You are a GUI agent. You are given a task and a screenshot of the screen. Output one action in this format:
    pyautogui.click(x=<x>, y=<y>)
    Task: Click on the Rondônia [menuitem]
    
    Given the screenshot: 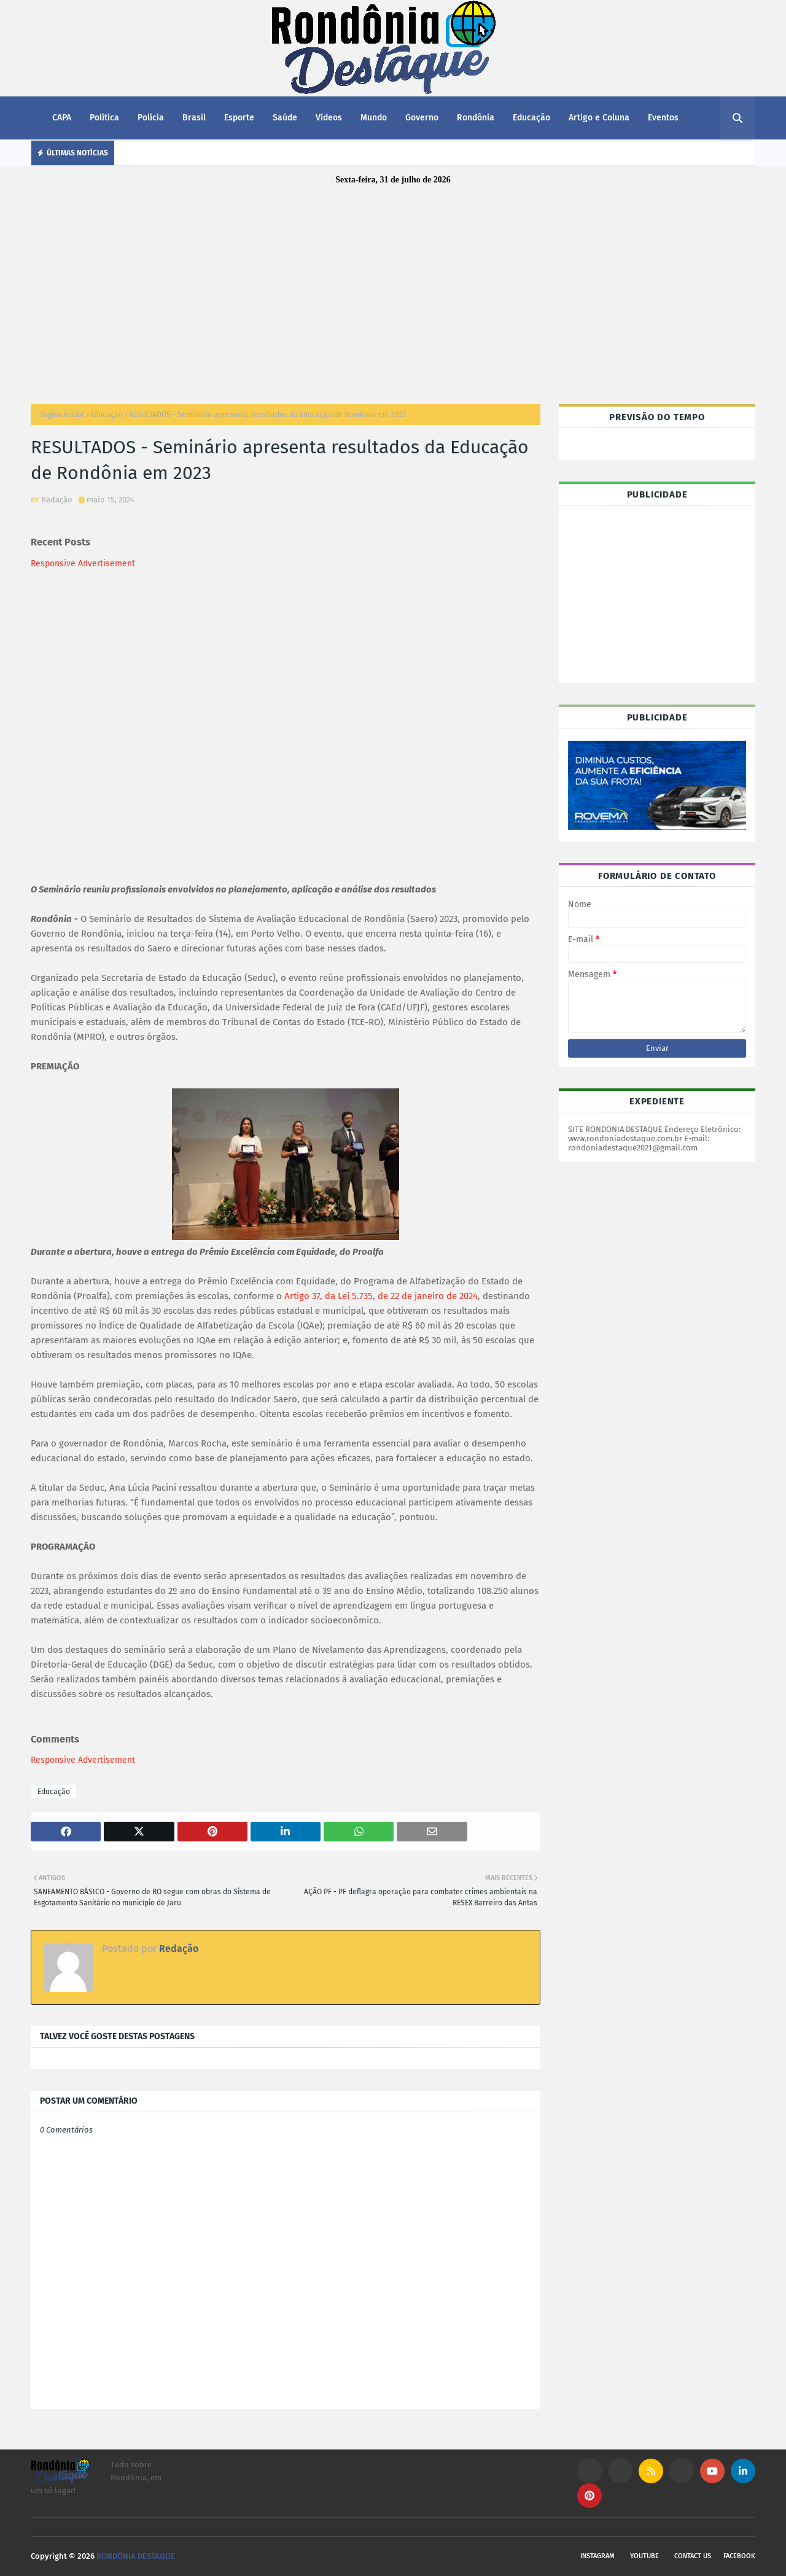 What is the action you would take?
    pyautogui.click(x=475, y=117)
    